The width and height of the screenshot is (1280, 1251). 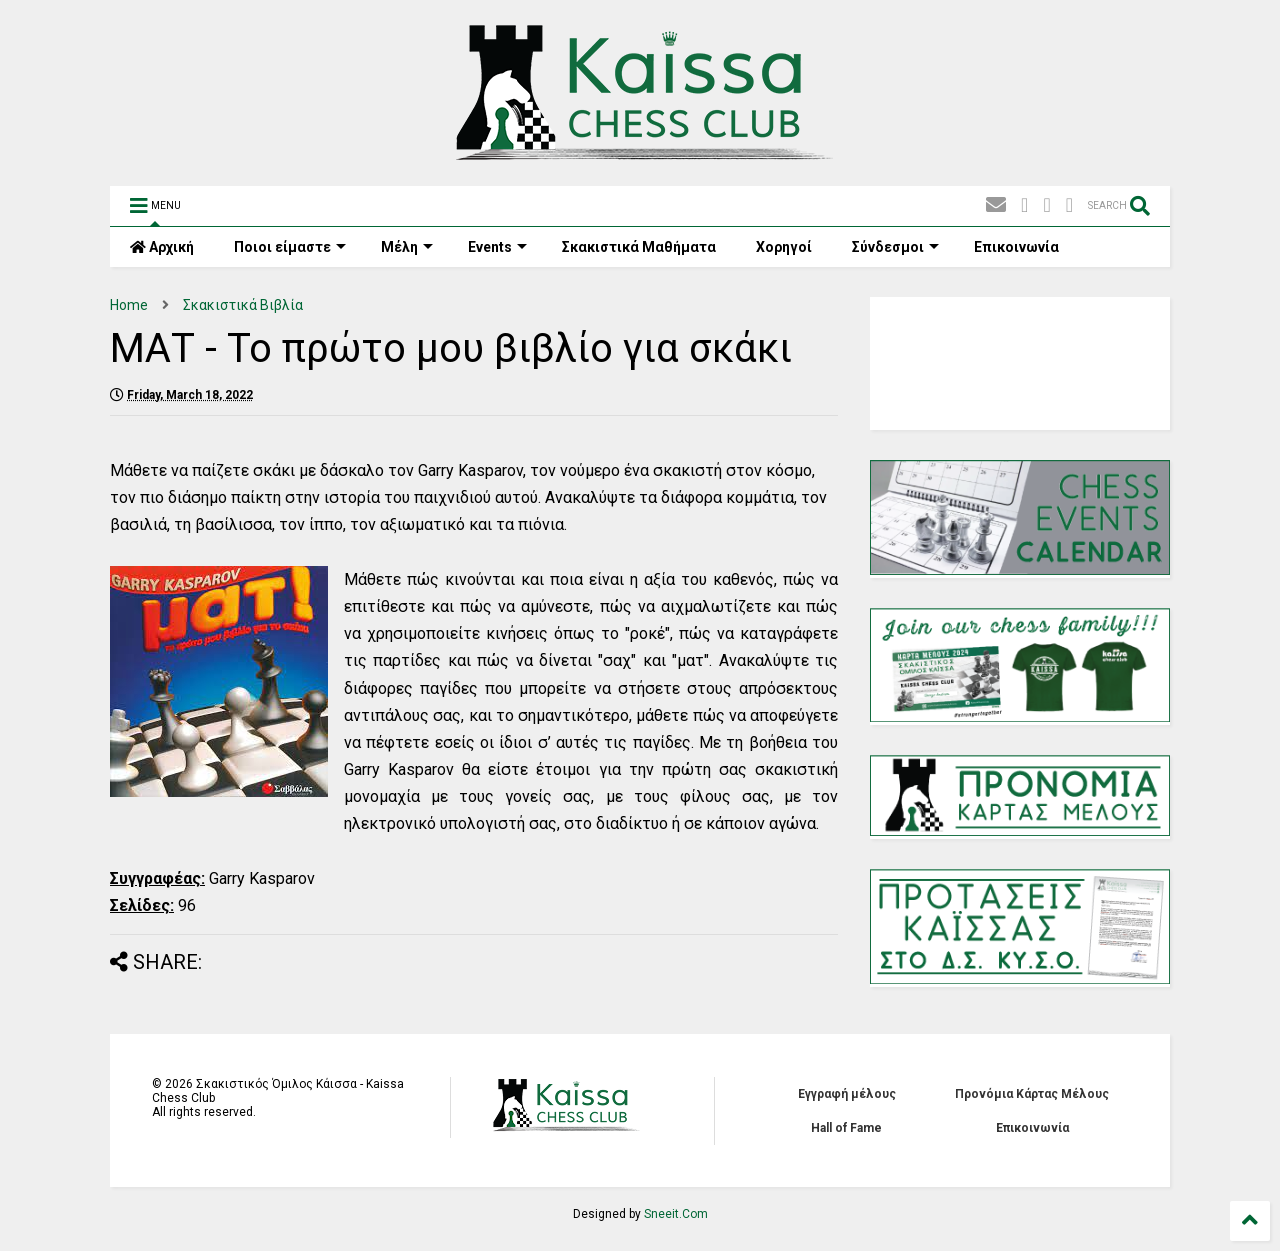 I want to click on Home, so click(x=129, y=305).